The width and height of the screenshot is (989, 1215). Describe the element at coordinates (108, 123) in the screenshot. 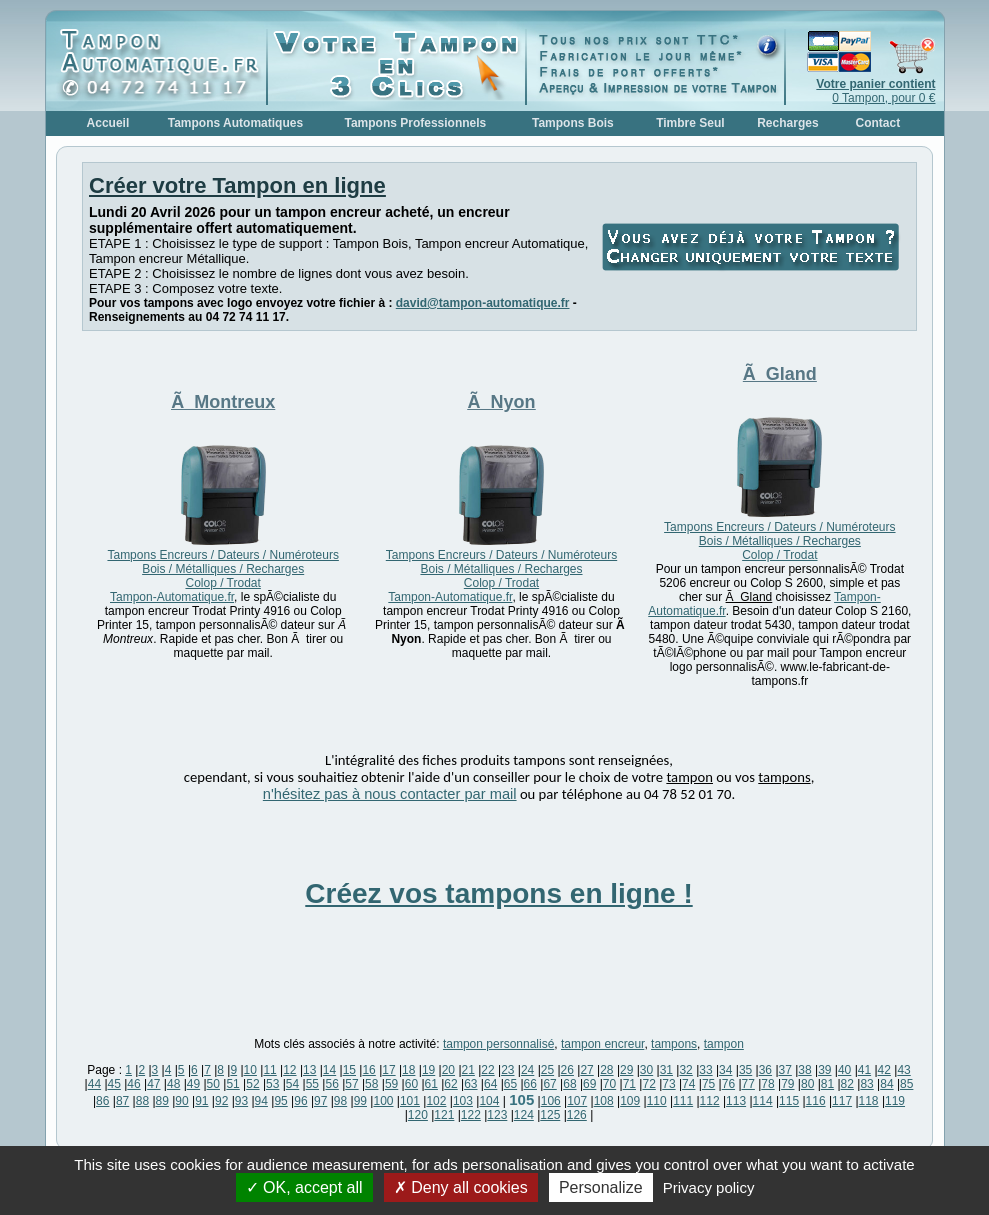

I see `Accueil` at that location.